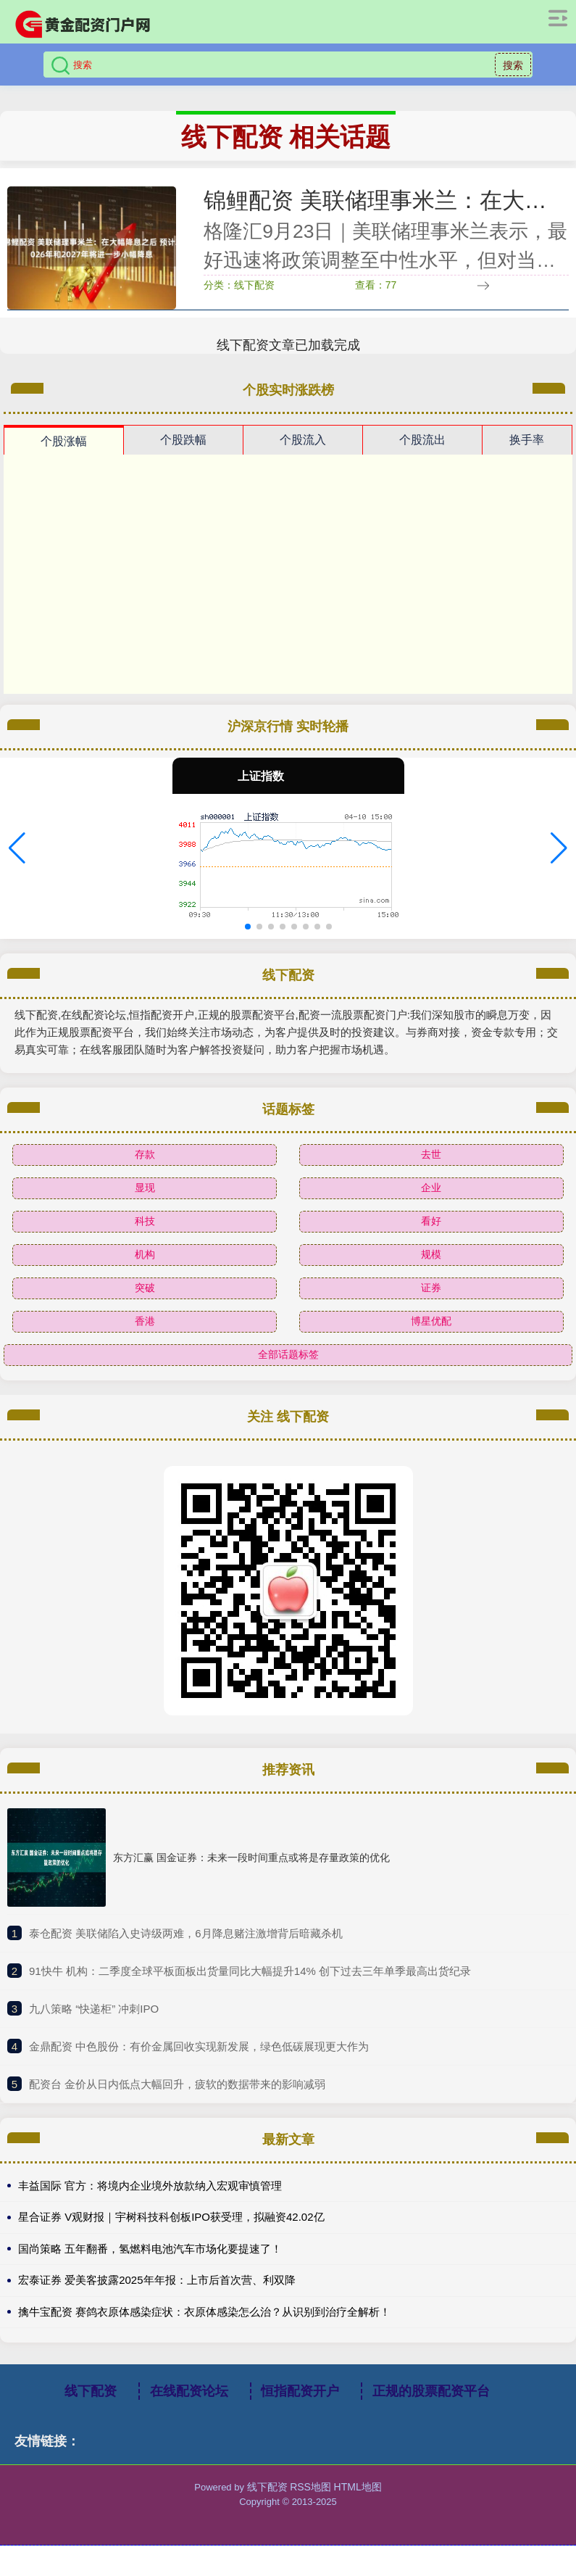 This screenshot has height=2576, width=576. I want to click on [button], so click(17, 848).